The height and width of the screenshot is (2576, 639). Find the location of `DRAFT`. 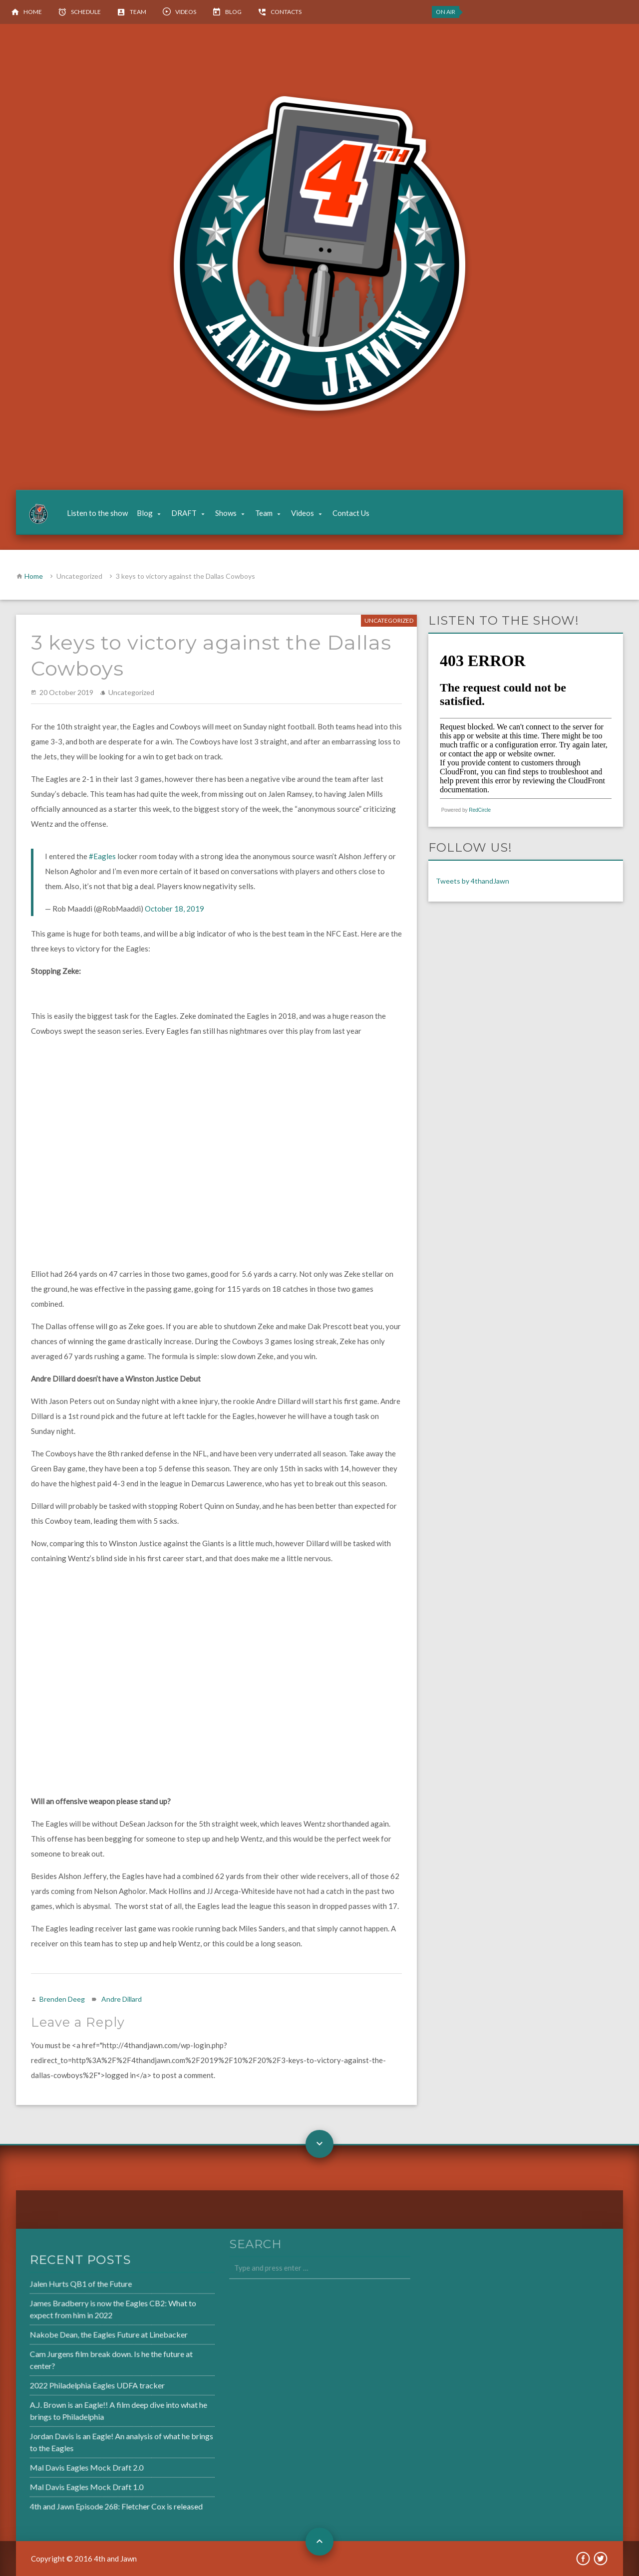

DRAFT is located at coordinates (184, 512).